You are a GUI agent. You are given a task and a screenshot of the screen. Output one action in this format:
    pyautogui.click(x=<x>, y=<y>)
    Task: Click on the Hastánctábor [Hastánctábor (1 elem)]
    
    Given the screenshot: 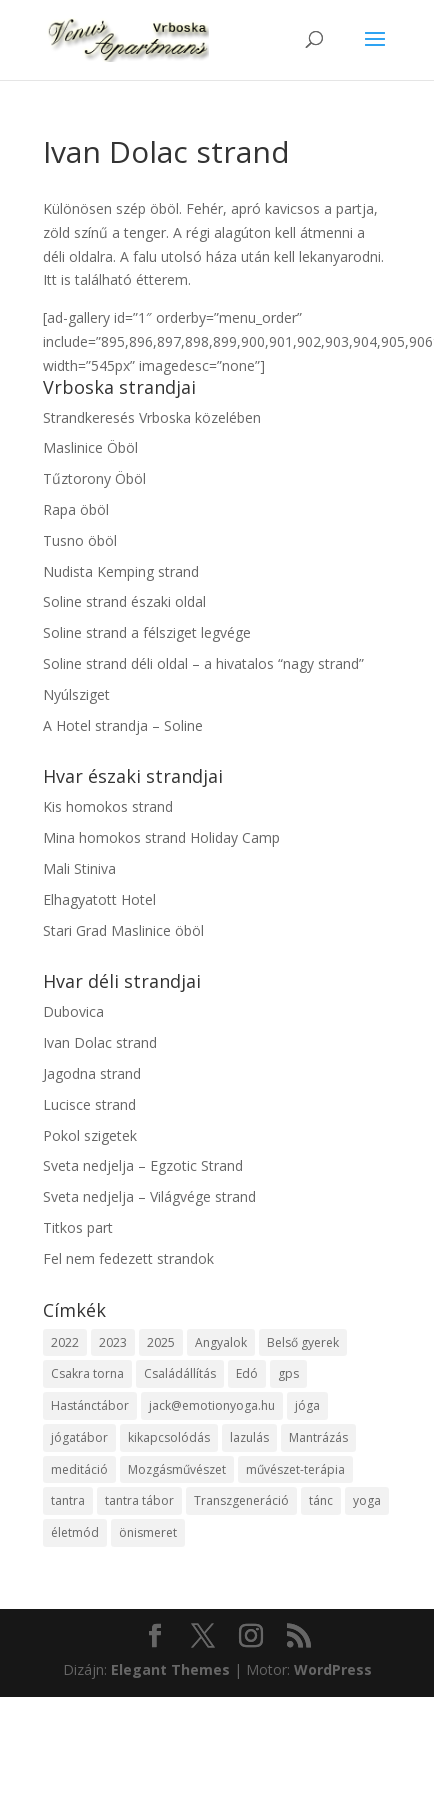 What is the action you would take?
    pyautogui.click(x=90, y=1405)
    